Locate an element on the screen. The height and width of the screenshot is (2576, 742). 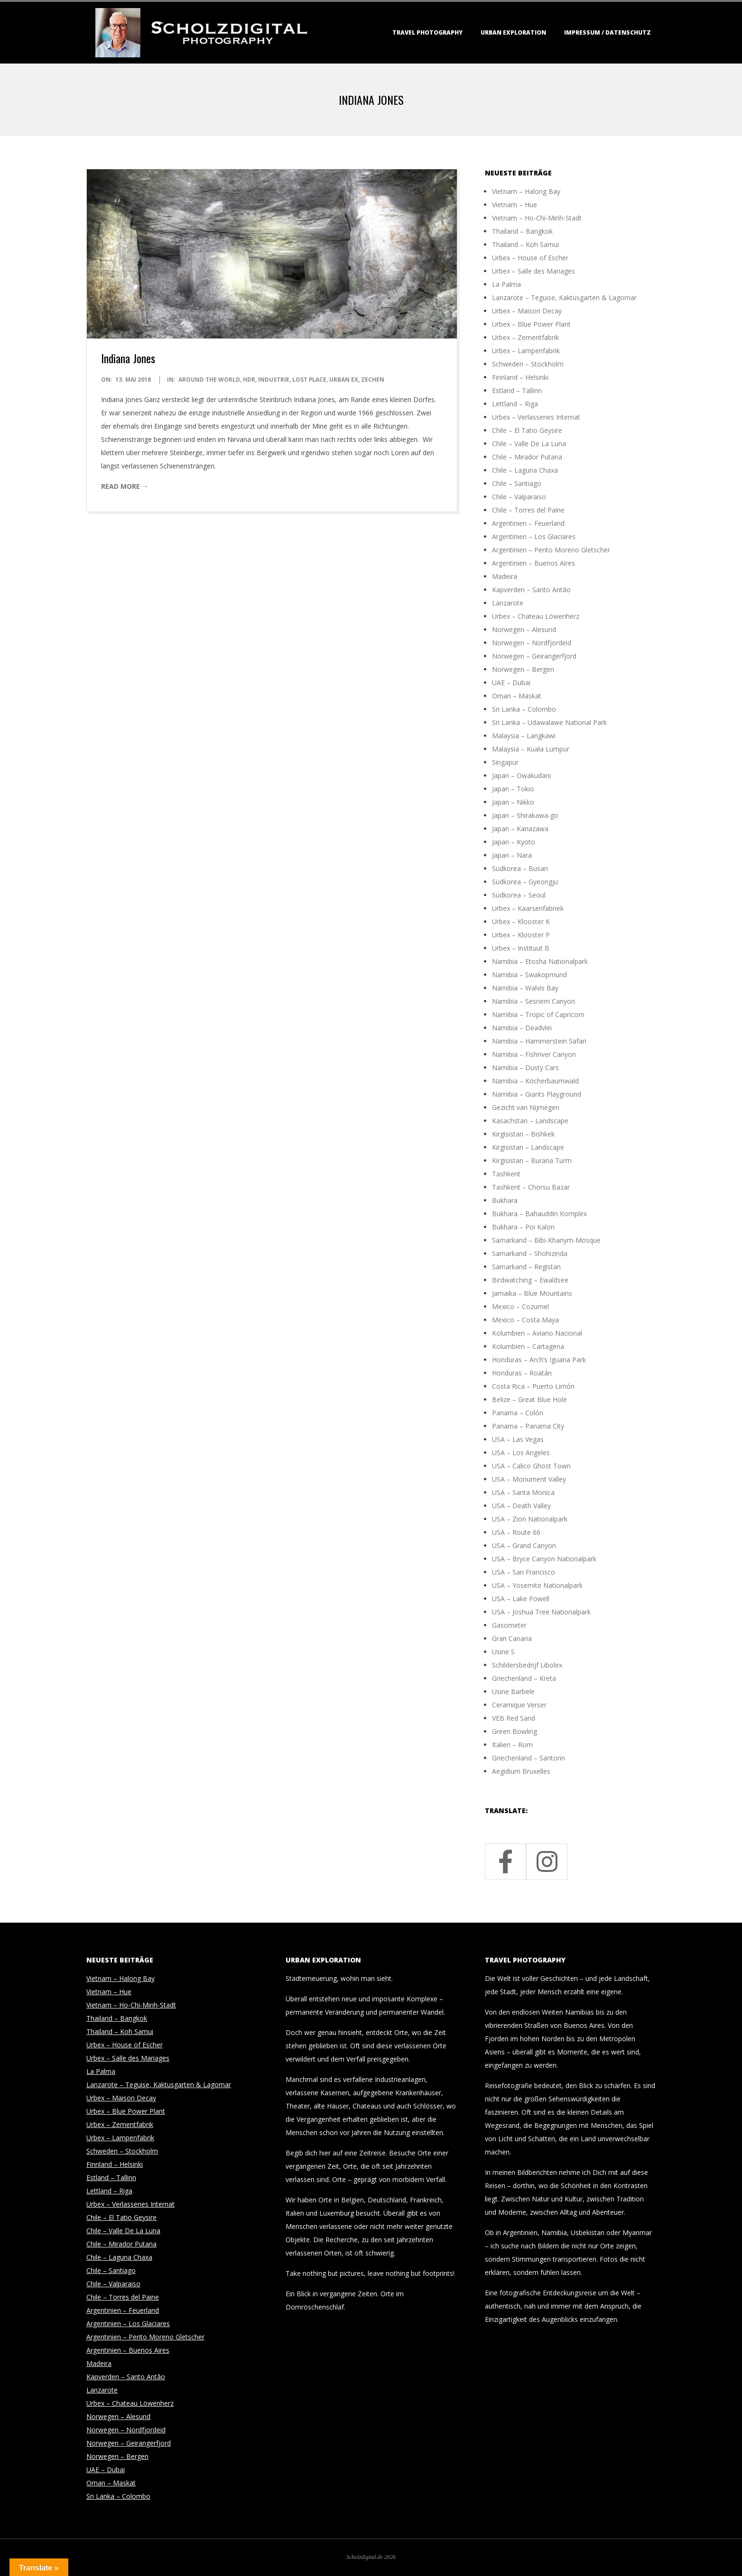
Kirgisistan – Landscape is located at coordinates (528, 1147).